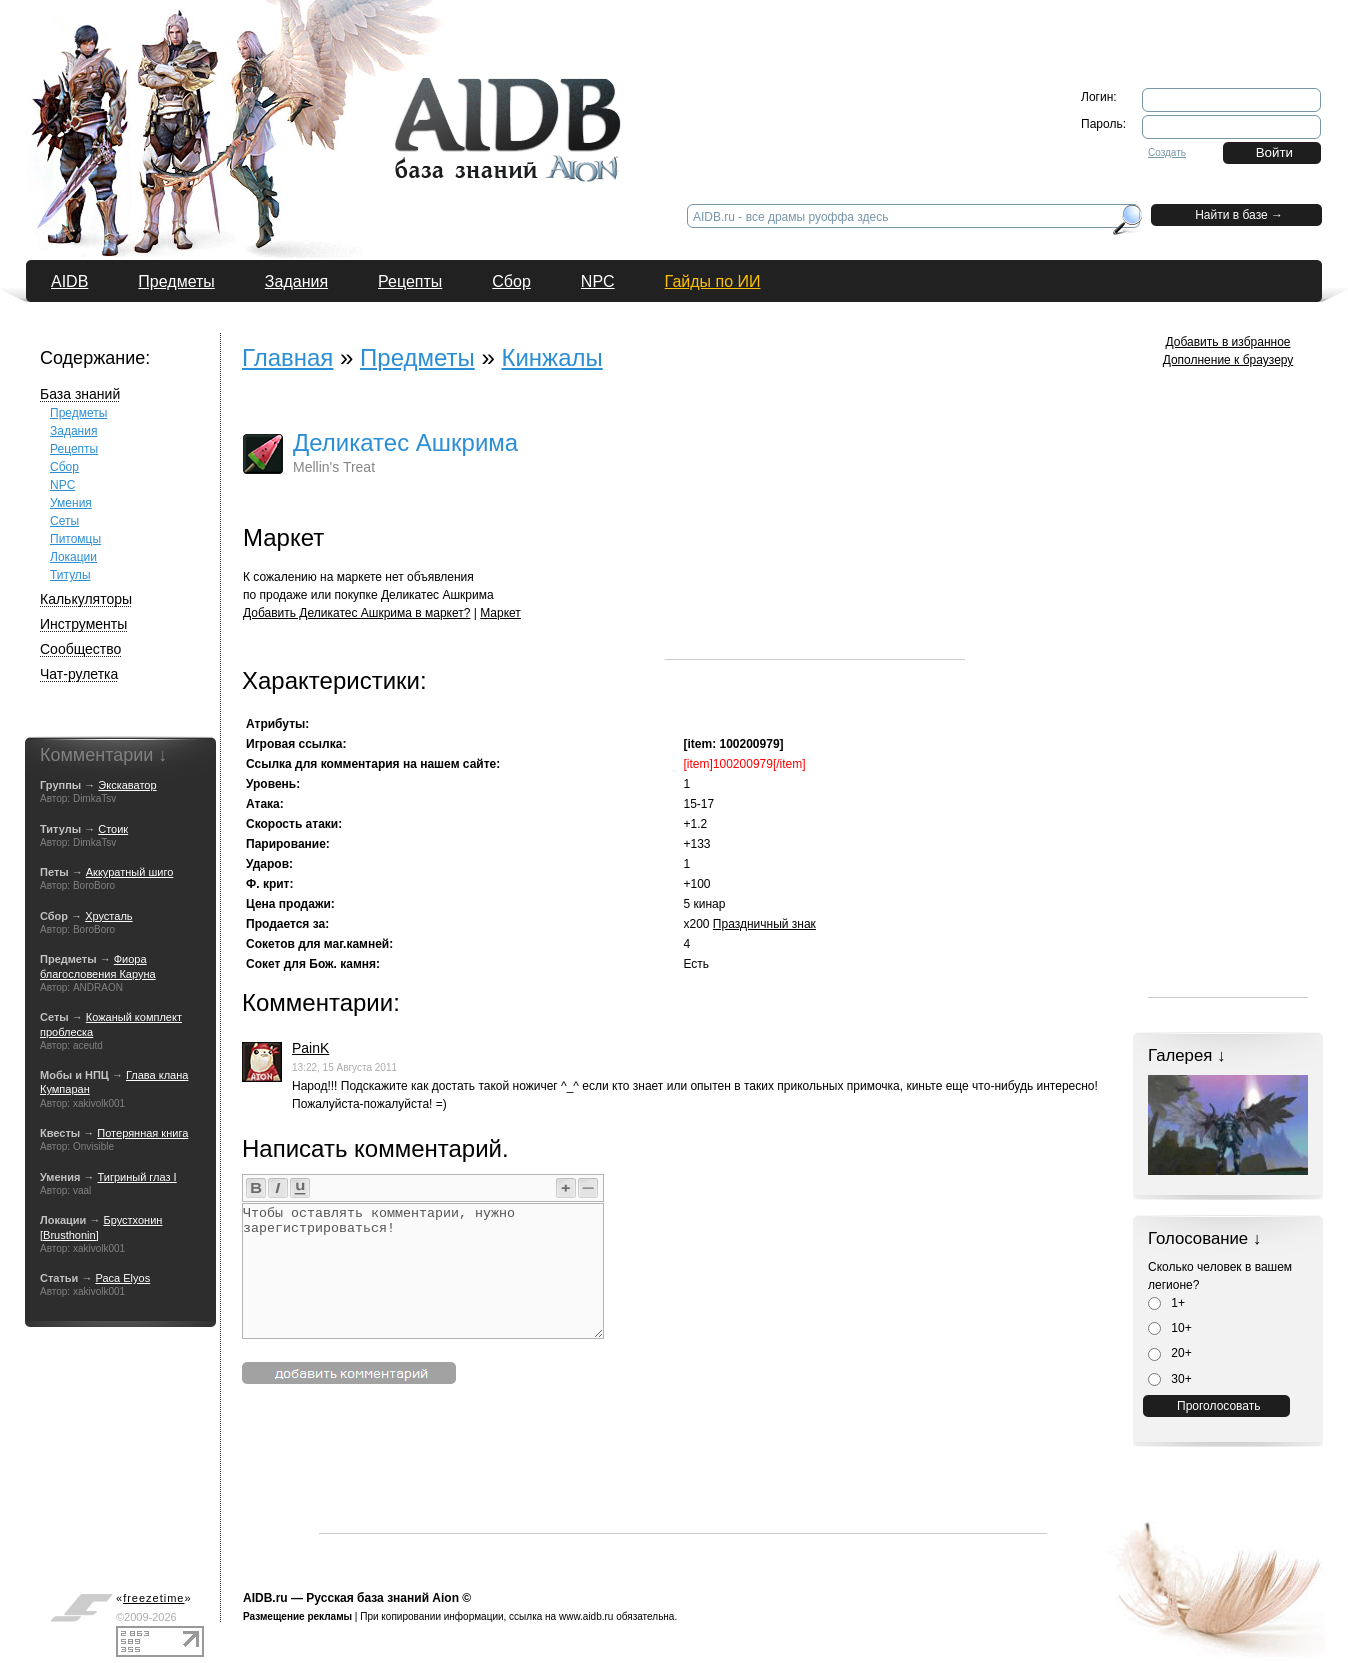 Image resolution: width=1348 pixels, height=1663 pixels. What do you see at coordinates (1170, 1328) in the screenshot?
I see `10+` at bounding box center [1170, 1328].